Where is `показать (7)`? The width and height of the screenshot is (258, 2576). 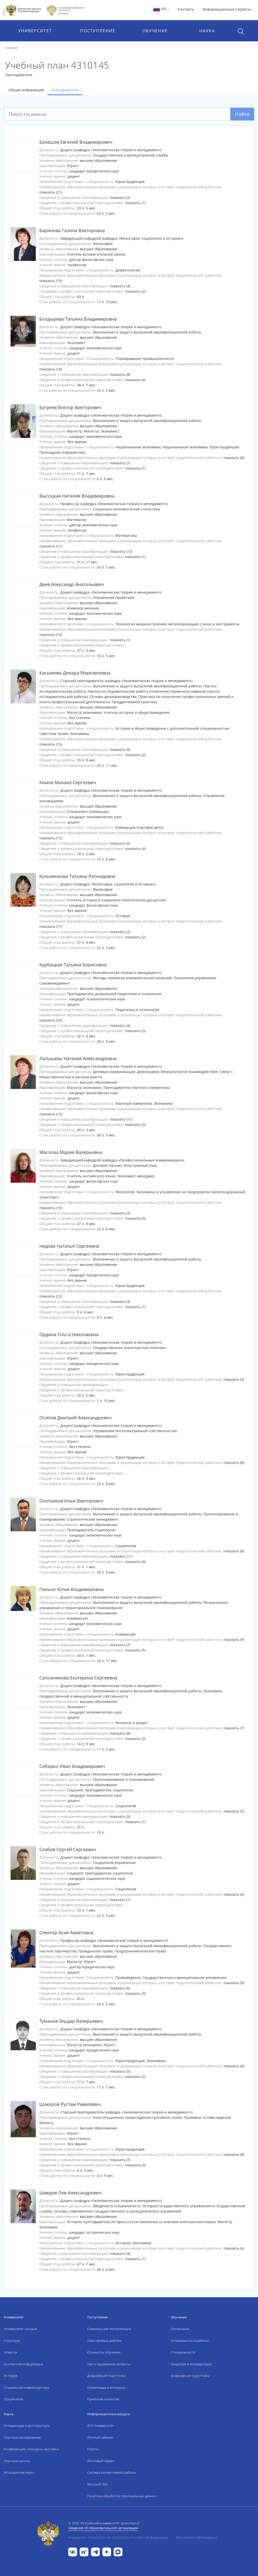 показать (7) is located at coordinates (120, 1644).